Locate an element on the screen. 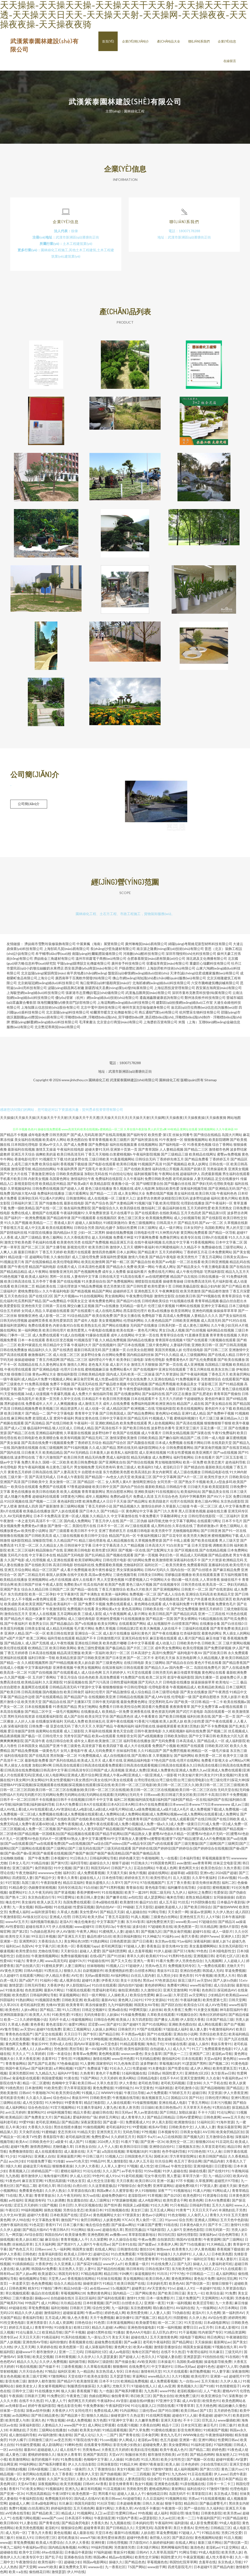 The image size is (250, 2576). 岛国黄色网址 is located at coordinates (59, 1180).